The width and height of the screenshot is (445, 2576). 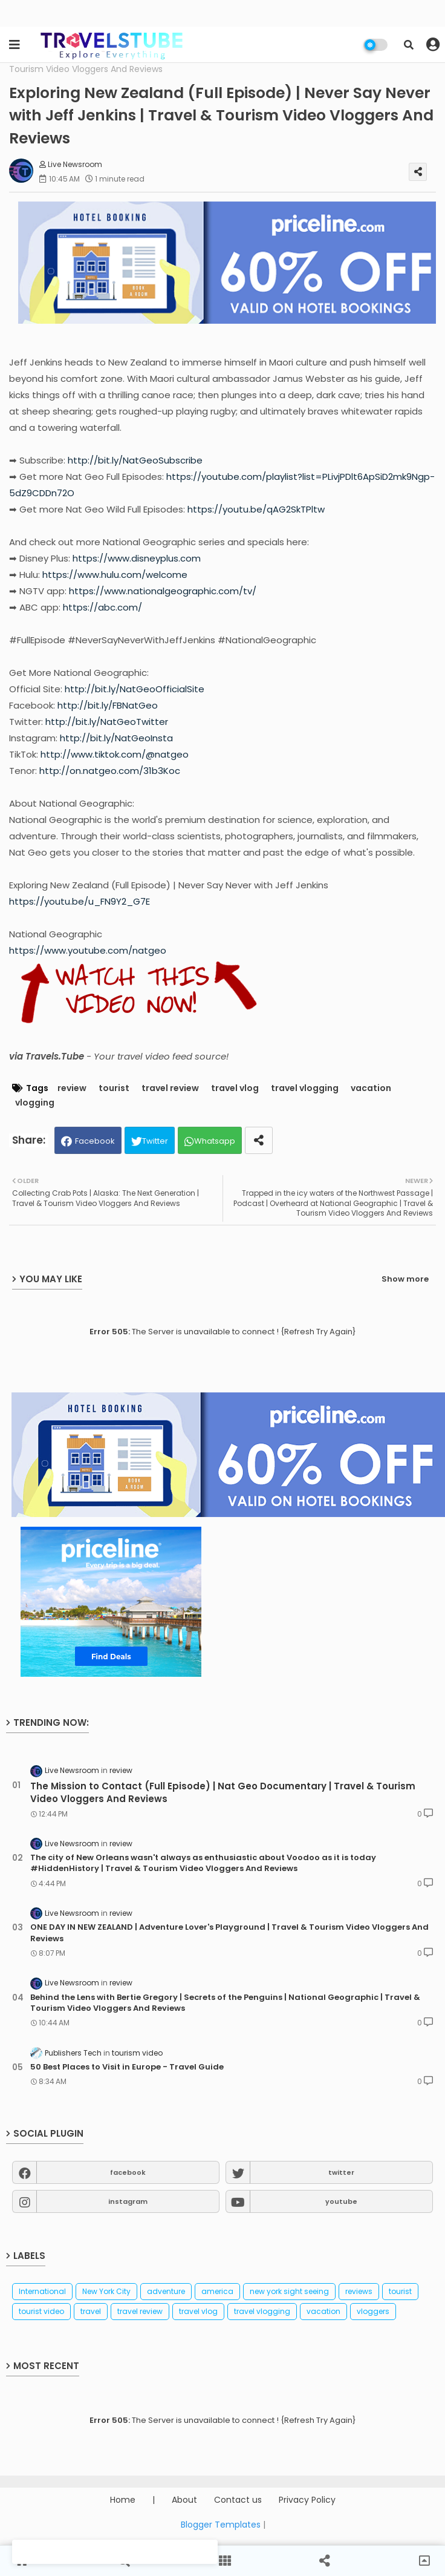 What do you see at coordinates (235, 1088) in the screenshot?
I see `travel vlog` at bounding box center [235, 1088].